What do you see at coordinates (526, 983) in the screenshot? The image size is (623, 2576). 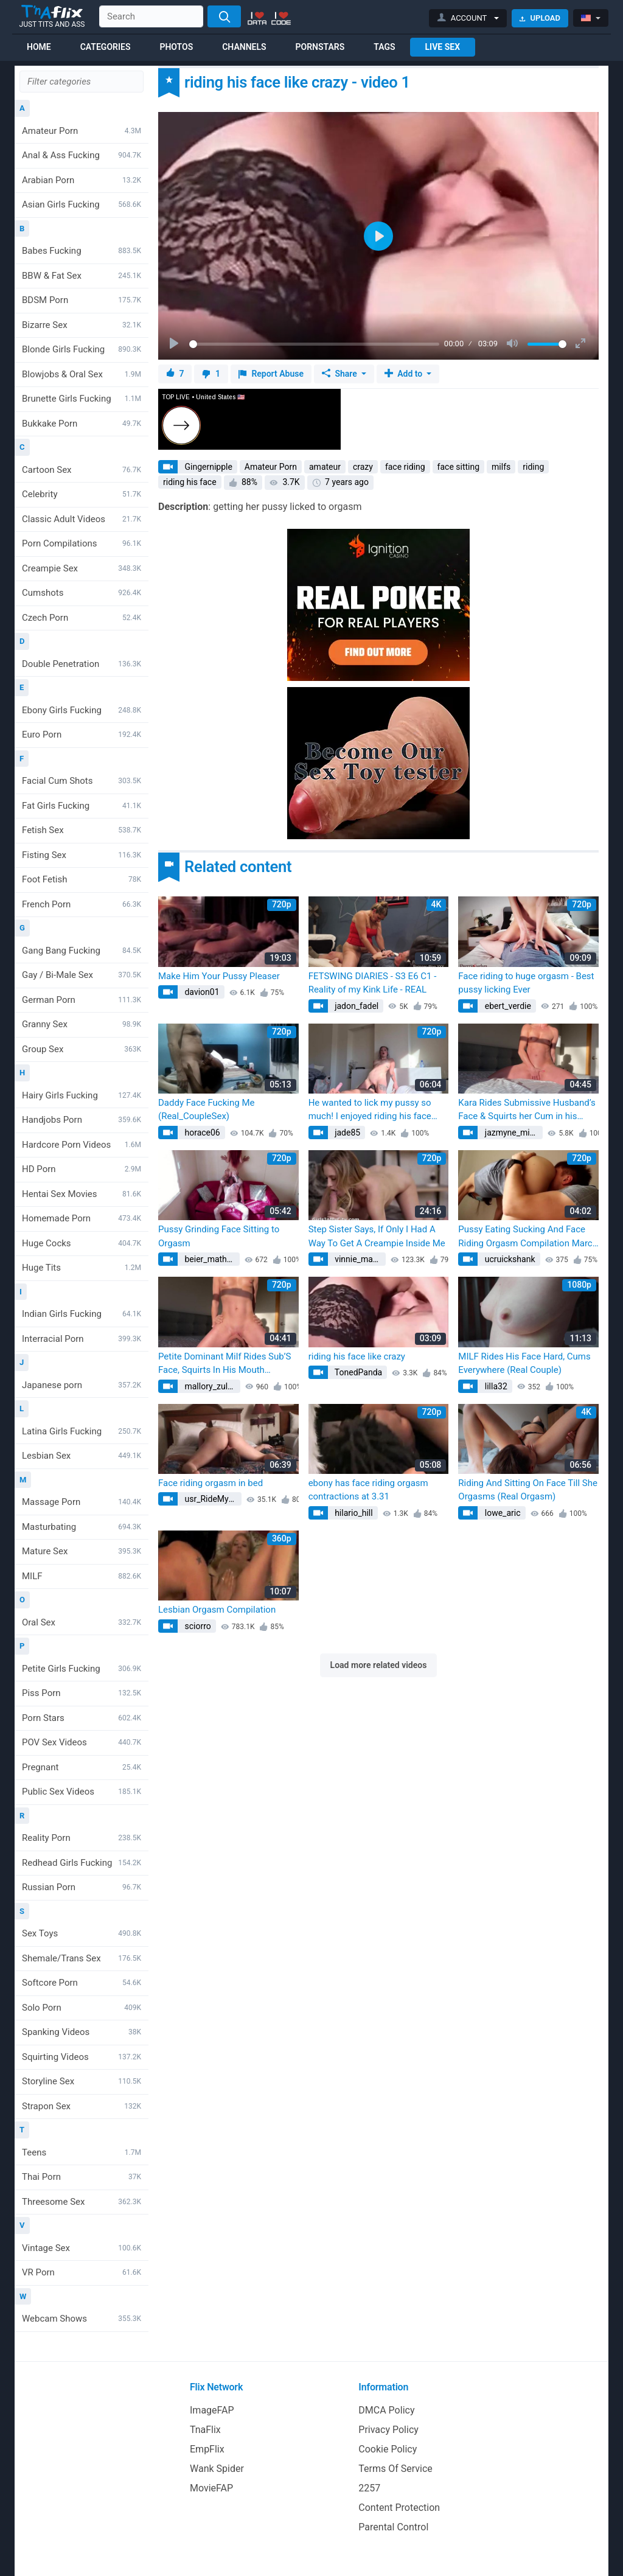 I see `Face riding to huge orgasm - Best pussy licking Ever` at bounding box center [526, 983].